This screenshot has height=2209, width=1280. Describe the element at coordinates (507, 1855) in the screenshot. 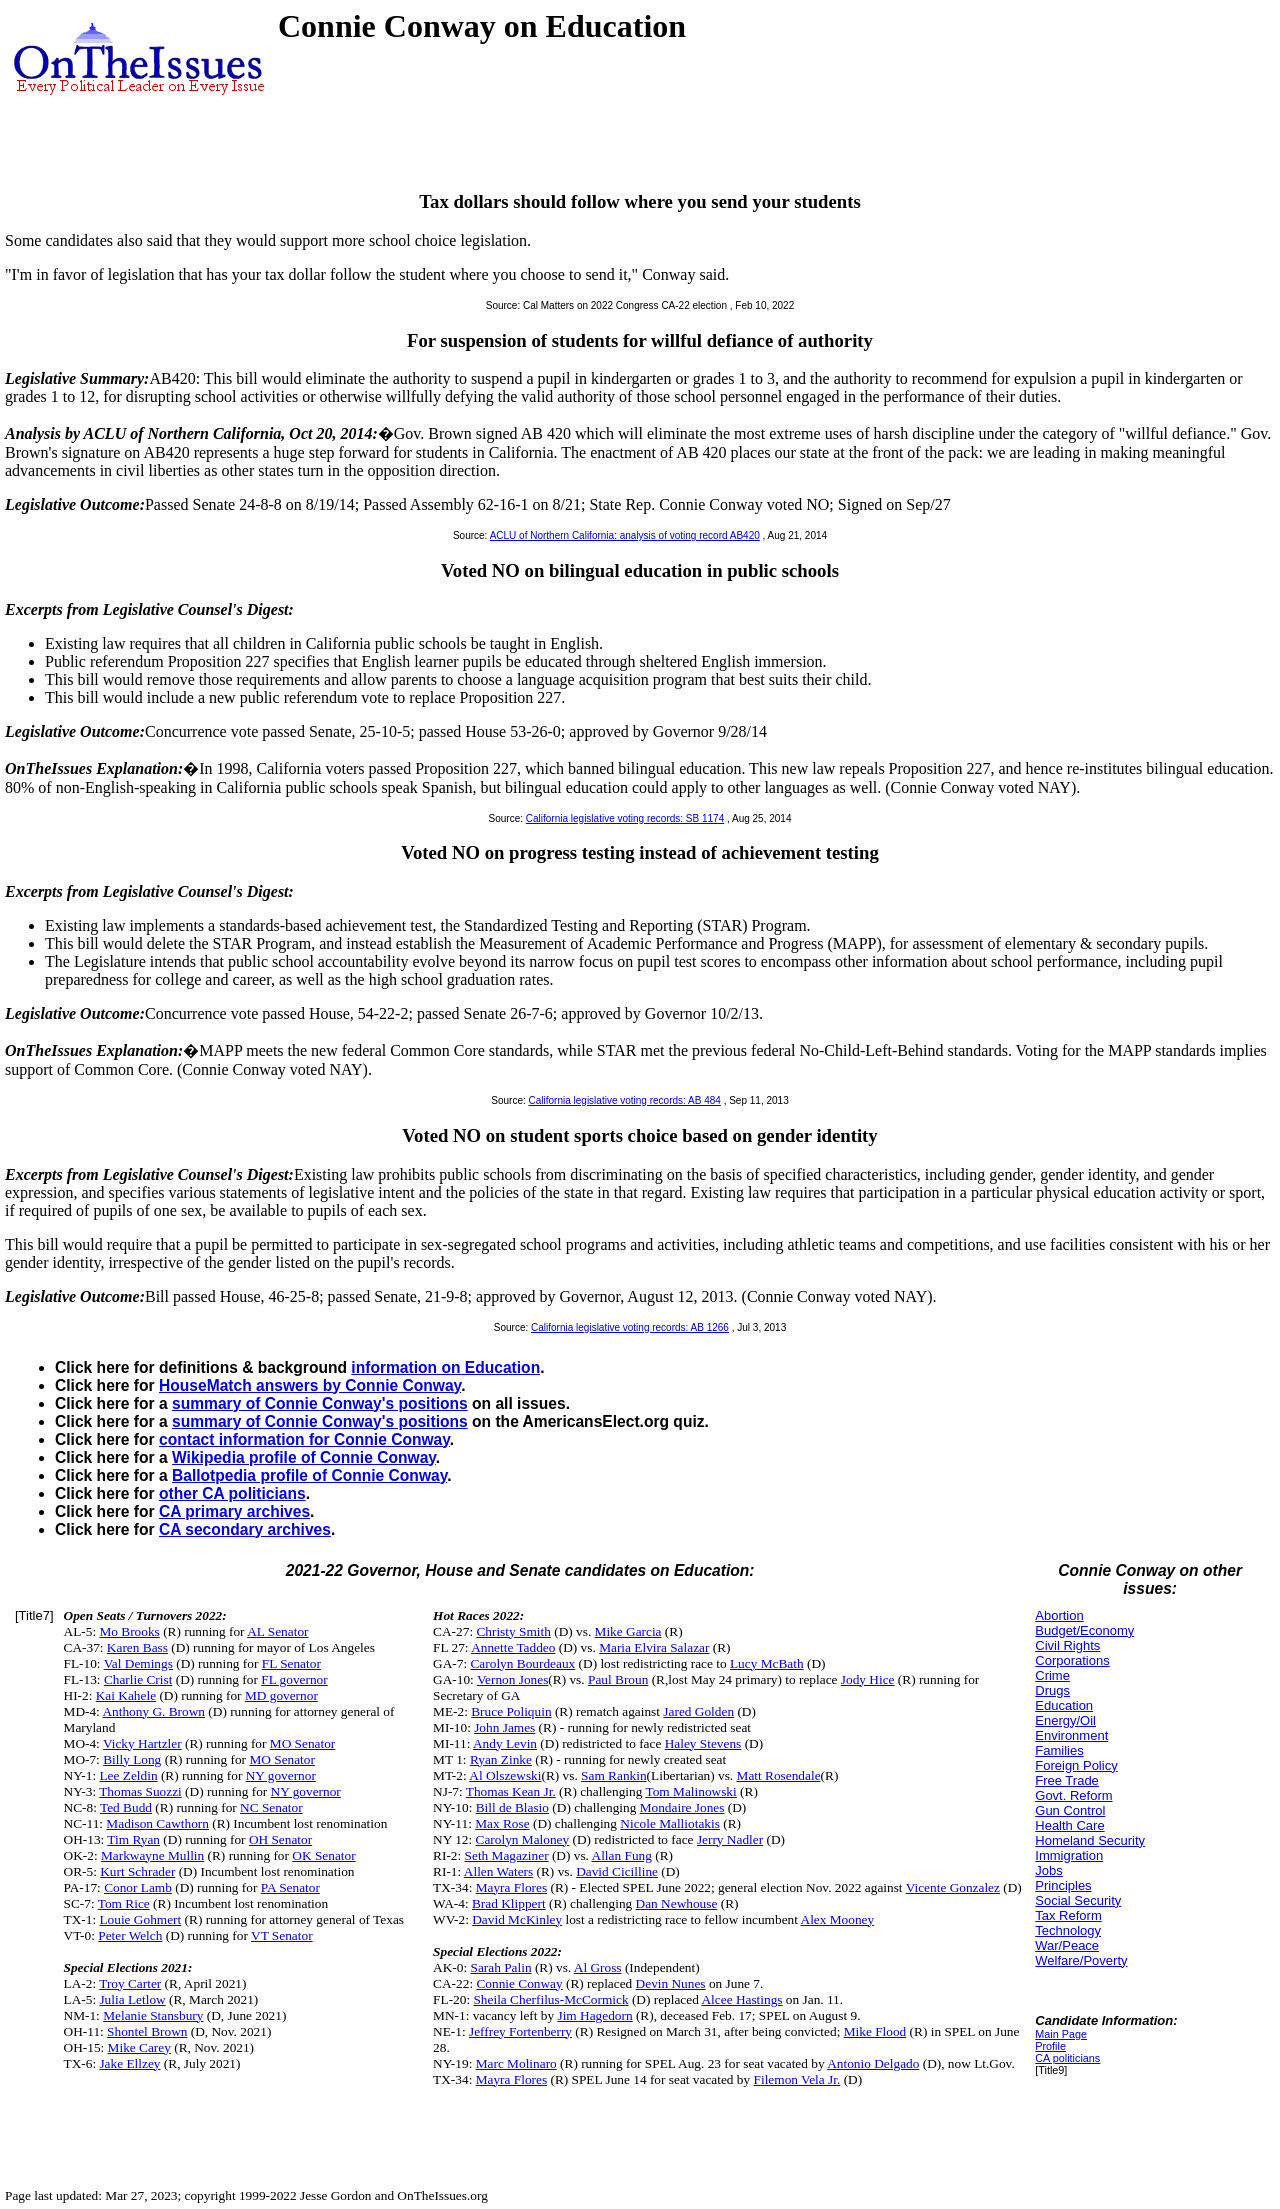

I see `Seth Magaziner` at that location.